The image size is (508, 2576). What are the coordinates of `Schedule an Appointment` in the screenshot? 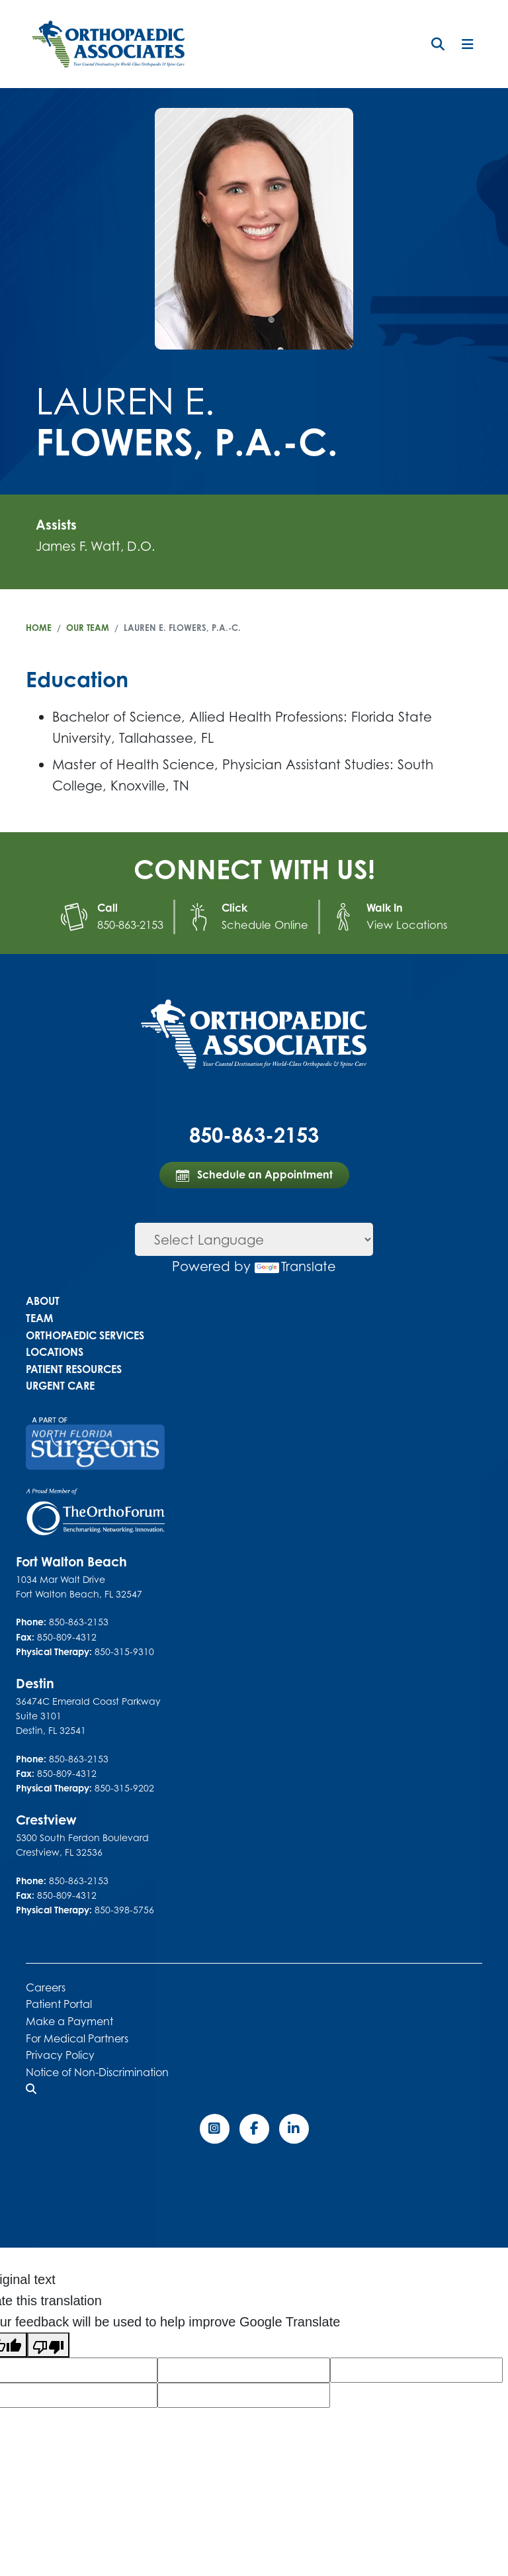 It's located at (254, 1174).